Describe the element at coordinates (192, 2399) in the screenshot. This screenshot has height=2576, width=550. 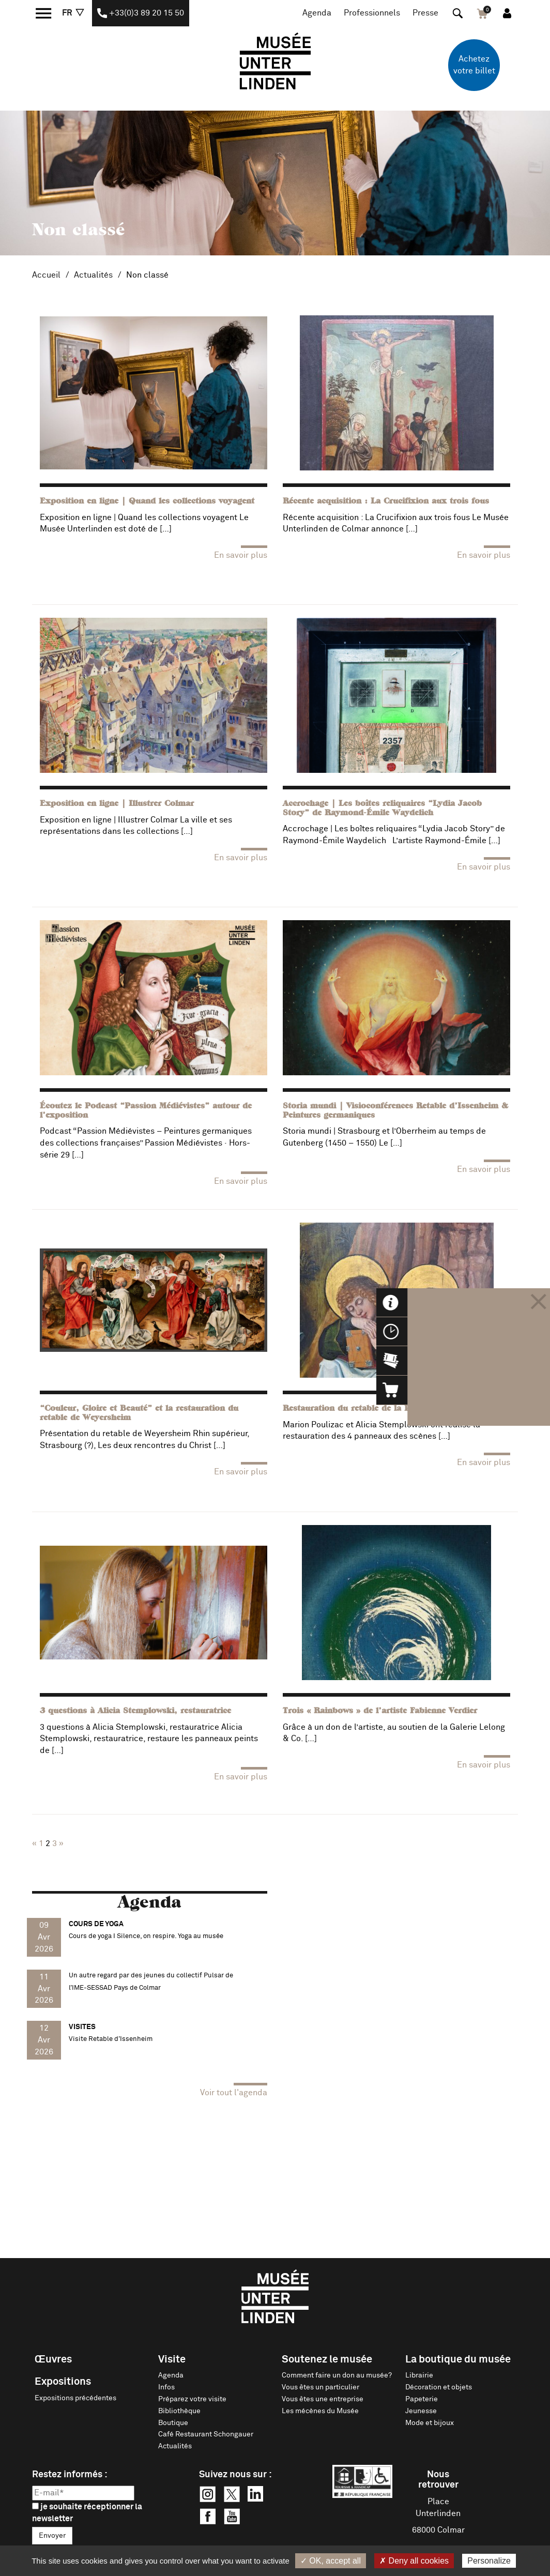
I see `Préparez votre visite` at that location.